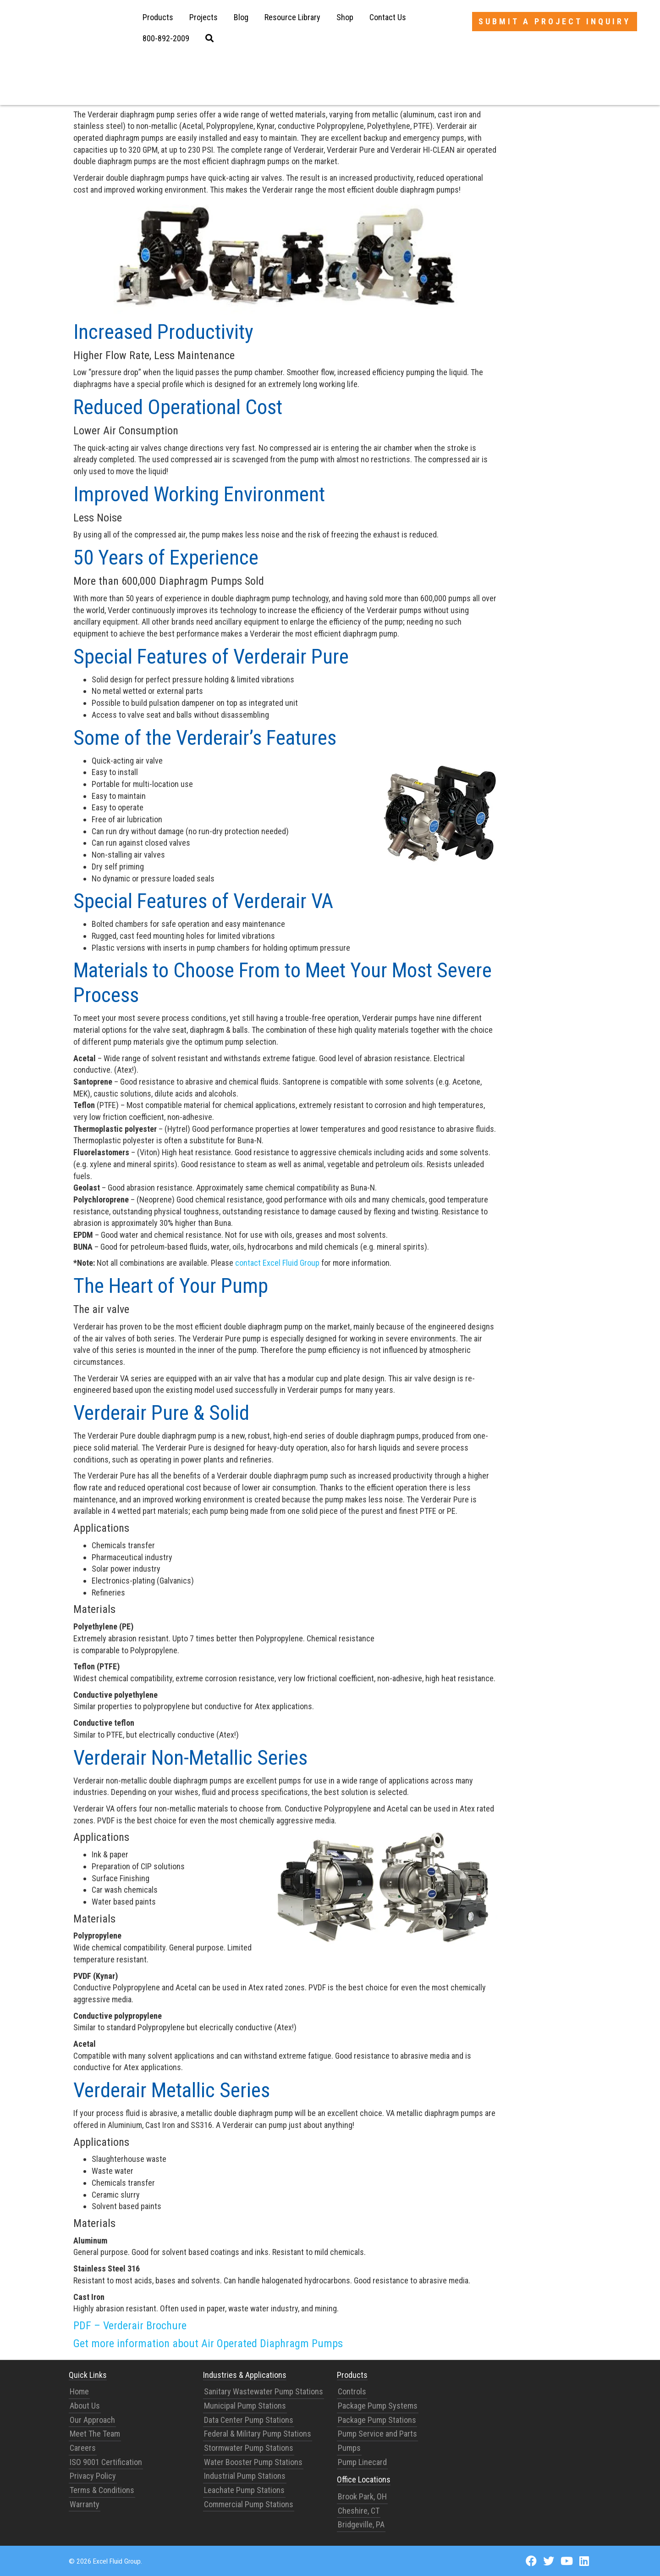 This screenshot has height=2576, width=660. I want to click on Warranty [menuitem], so click(84, 2504).